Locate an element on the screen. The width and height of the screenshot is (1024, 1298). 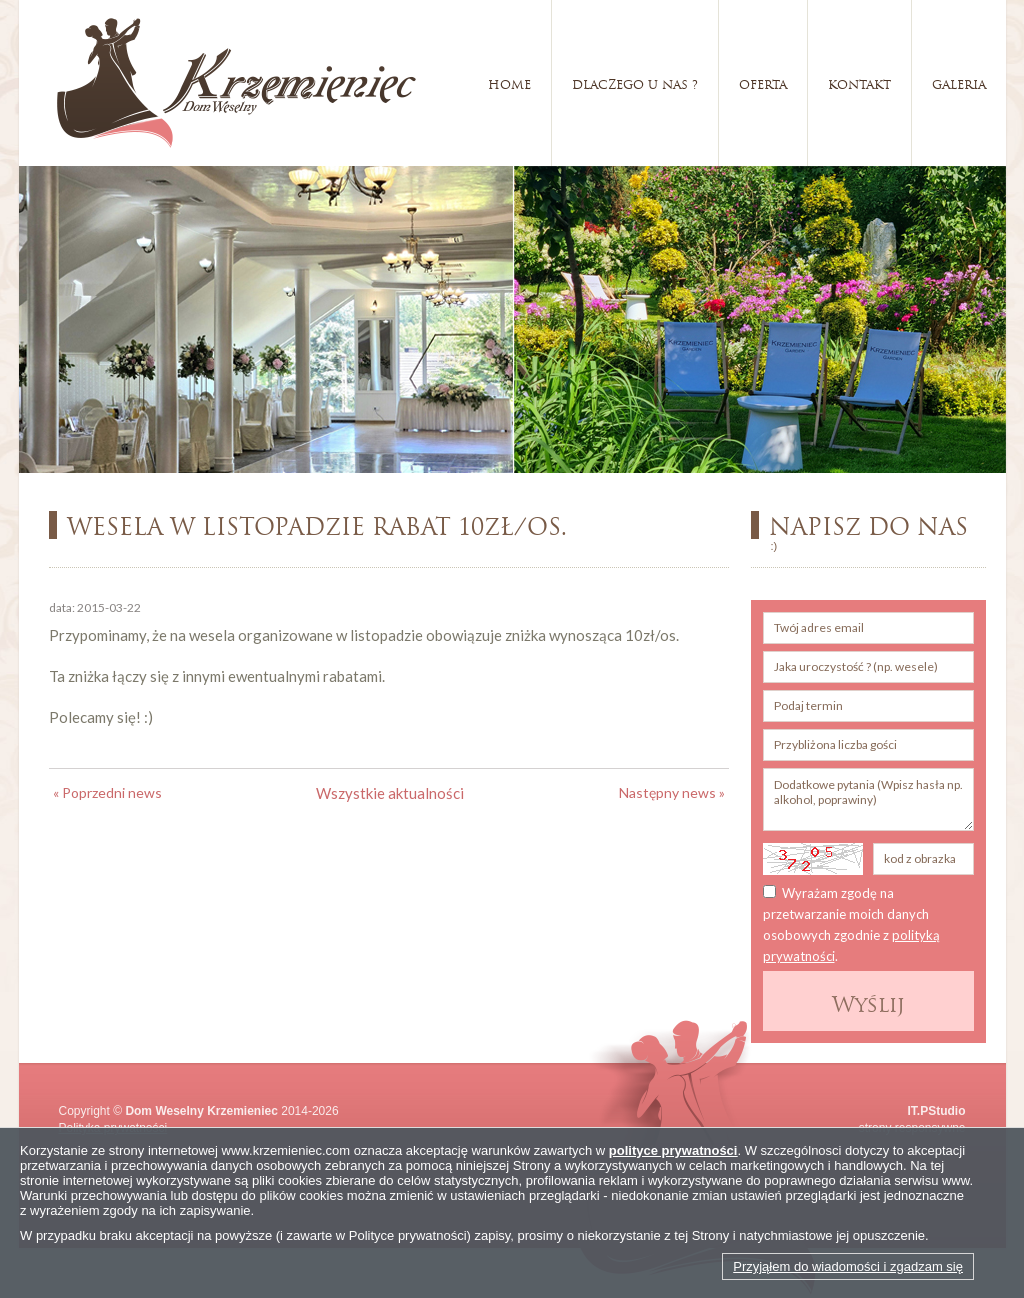
Dodatkowe pytania (Wpisz hasła np. alkohol, poprawiny) is located at coordinates (868, 799).